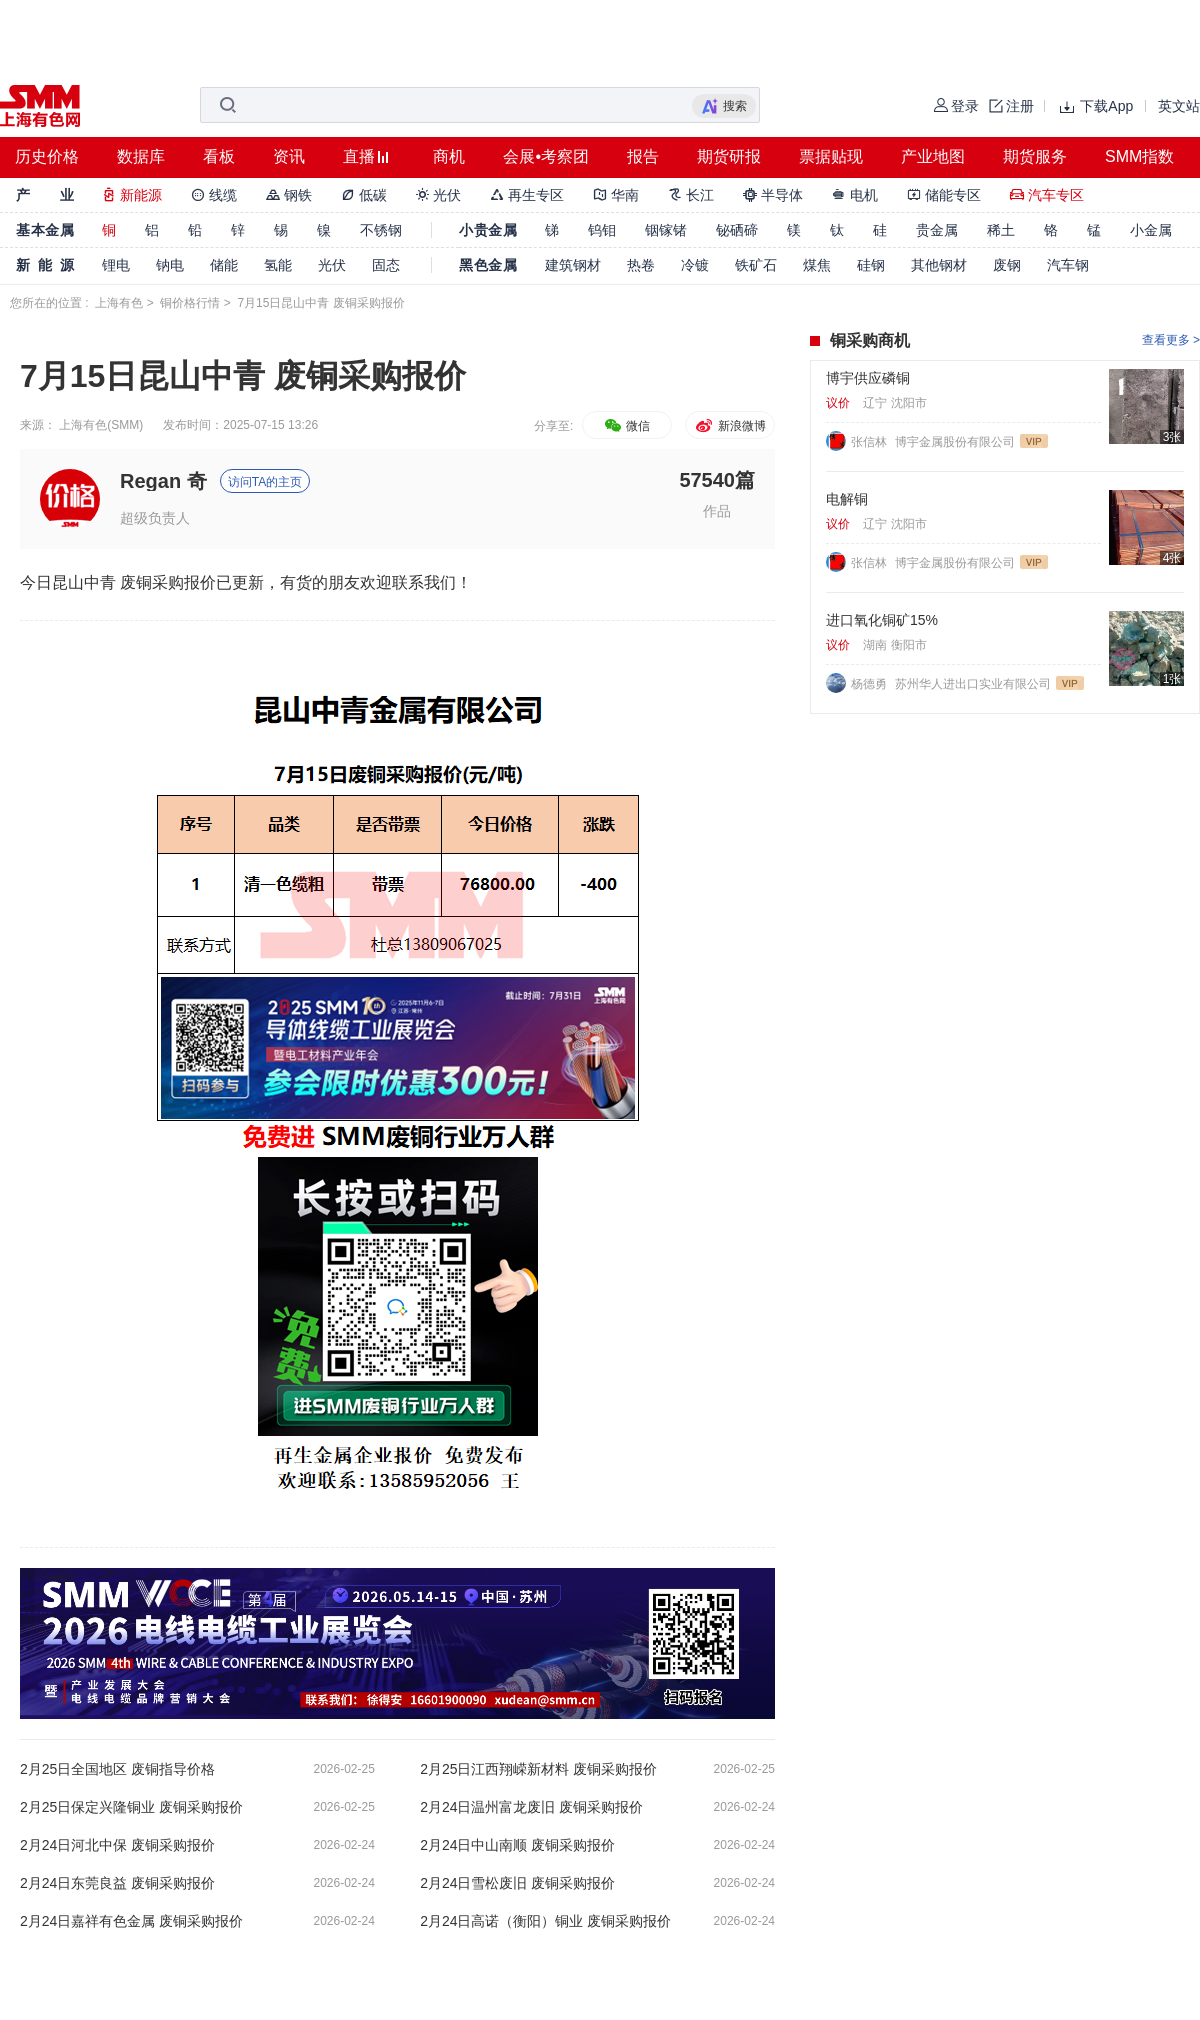 Image resolution: width=1200 pixels, height=2020 pixels. Describe the element at coordinates (517, 1845) in the screenshot. I see `2月24日中山南顺 废铜采购报价` at that location.